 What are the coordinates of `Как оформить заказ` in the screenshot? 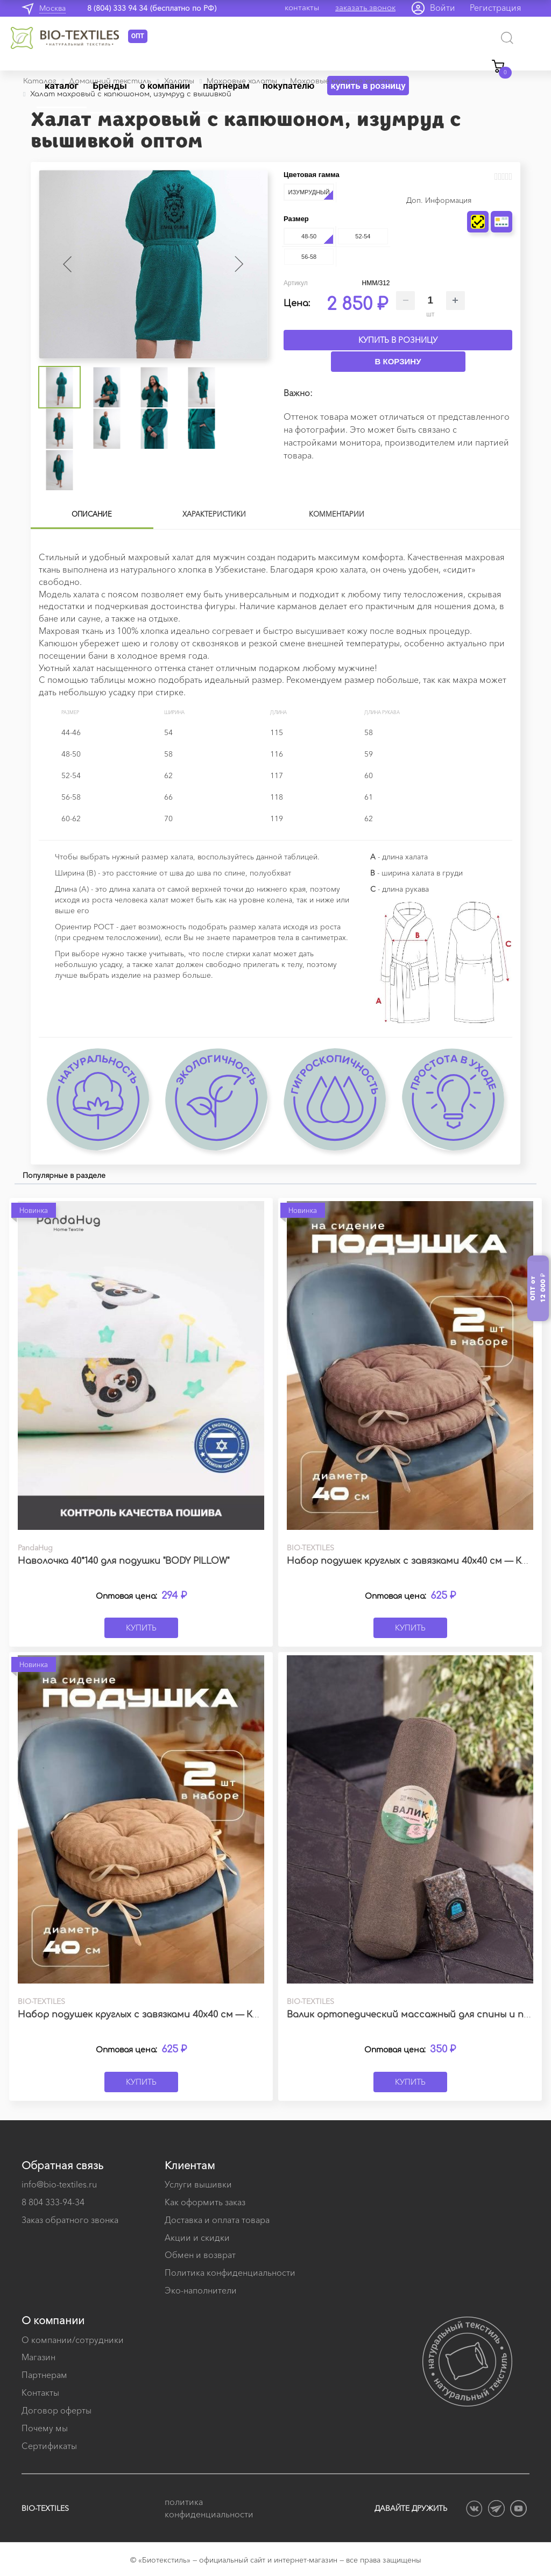 It's located at (205, 2202).